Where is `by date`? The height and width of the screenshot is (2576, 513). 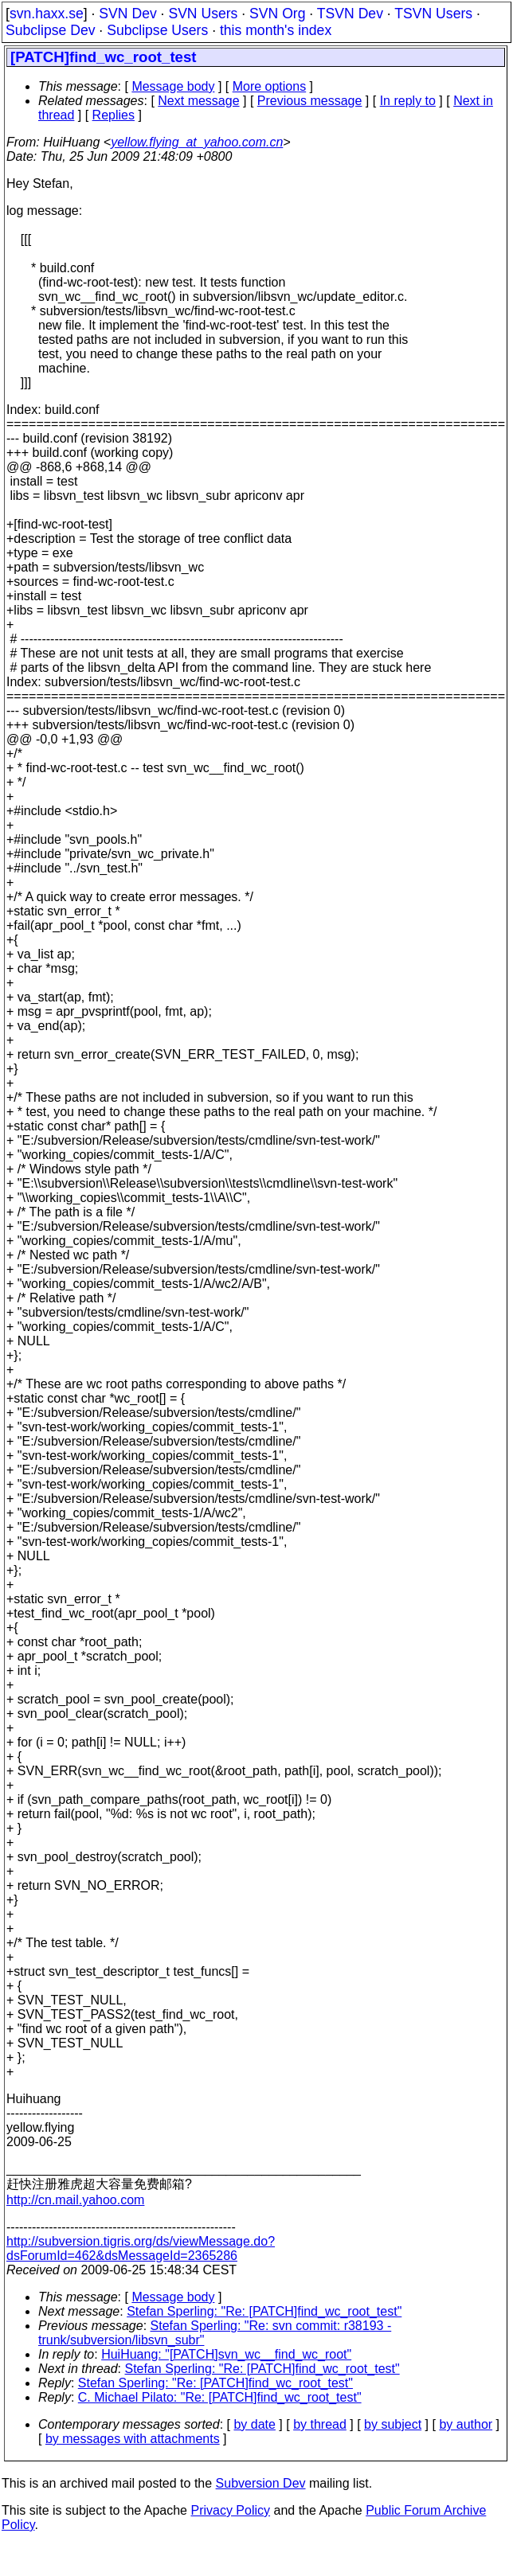 by date is located at coordinates (254, 2424).